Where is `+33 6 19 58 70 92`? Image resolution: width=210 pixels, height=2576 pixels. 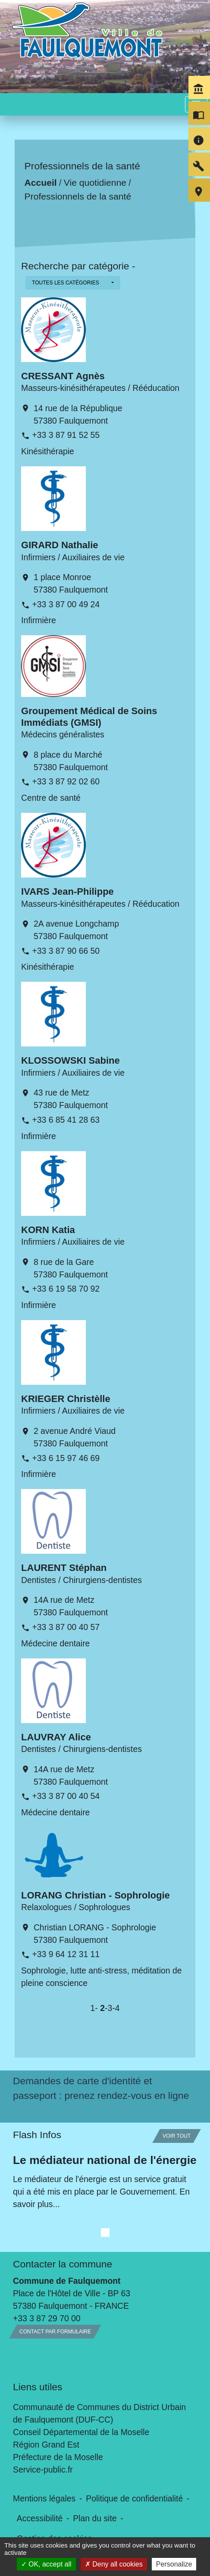 +33 6 19 58 70 92 is located at coordinates (66, 1288).